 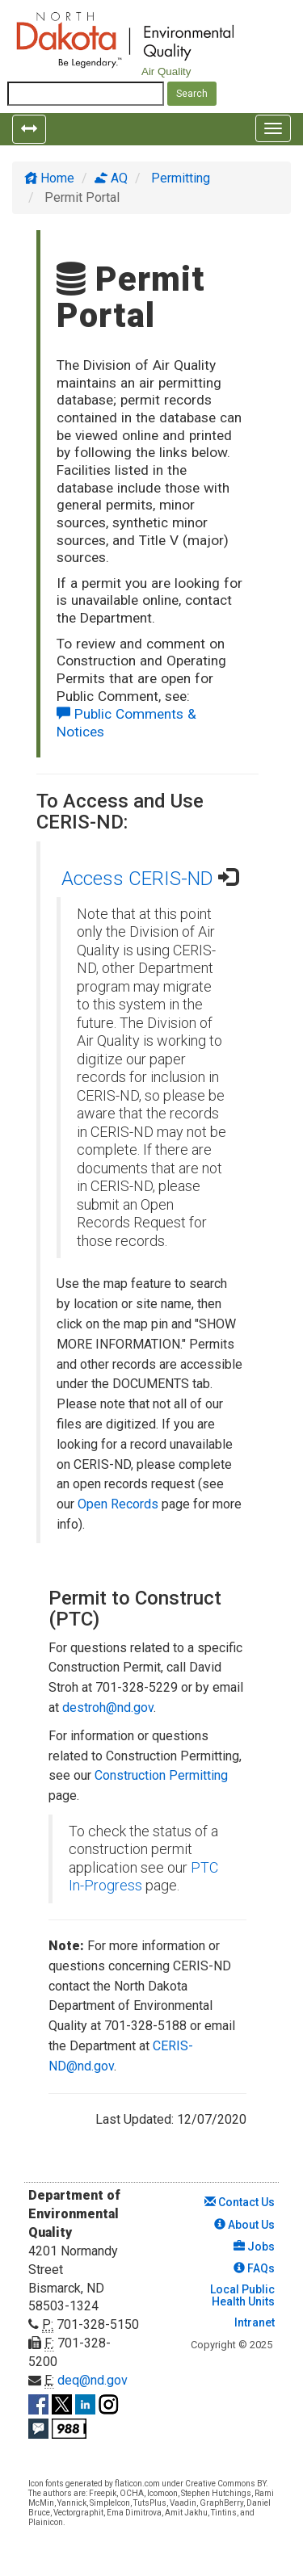 I want to click on Vectorgraphit, so click(x=78, y=2512).